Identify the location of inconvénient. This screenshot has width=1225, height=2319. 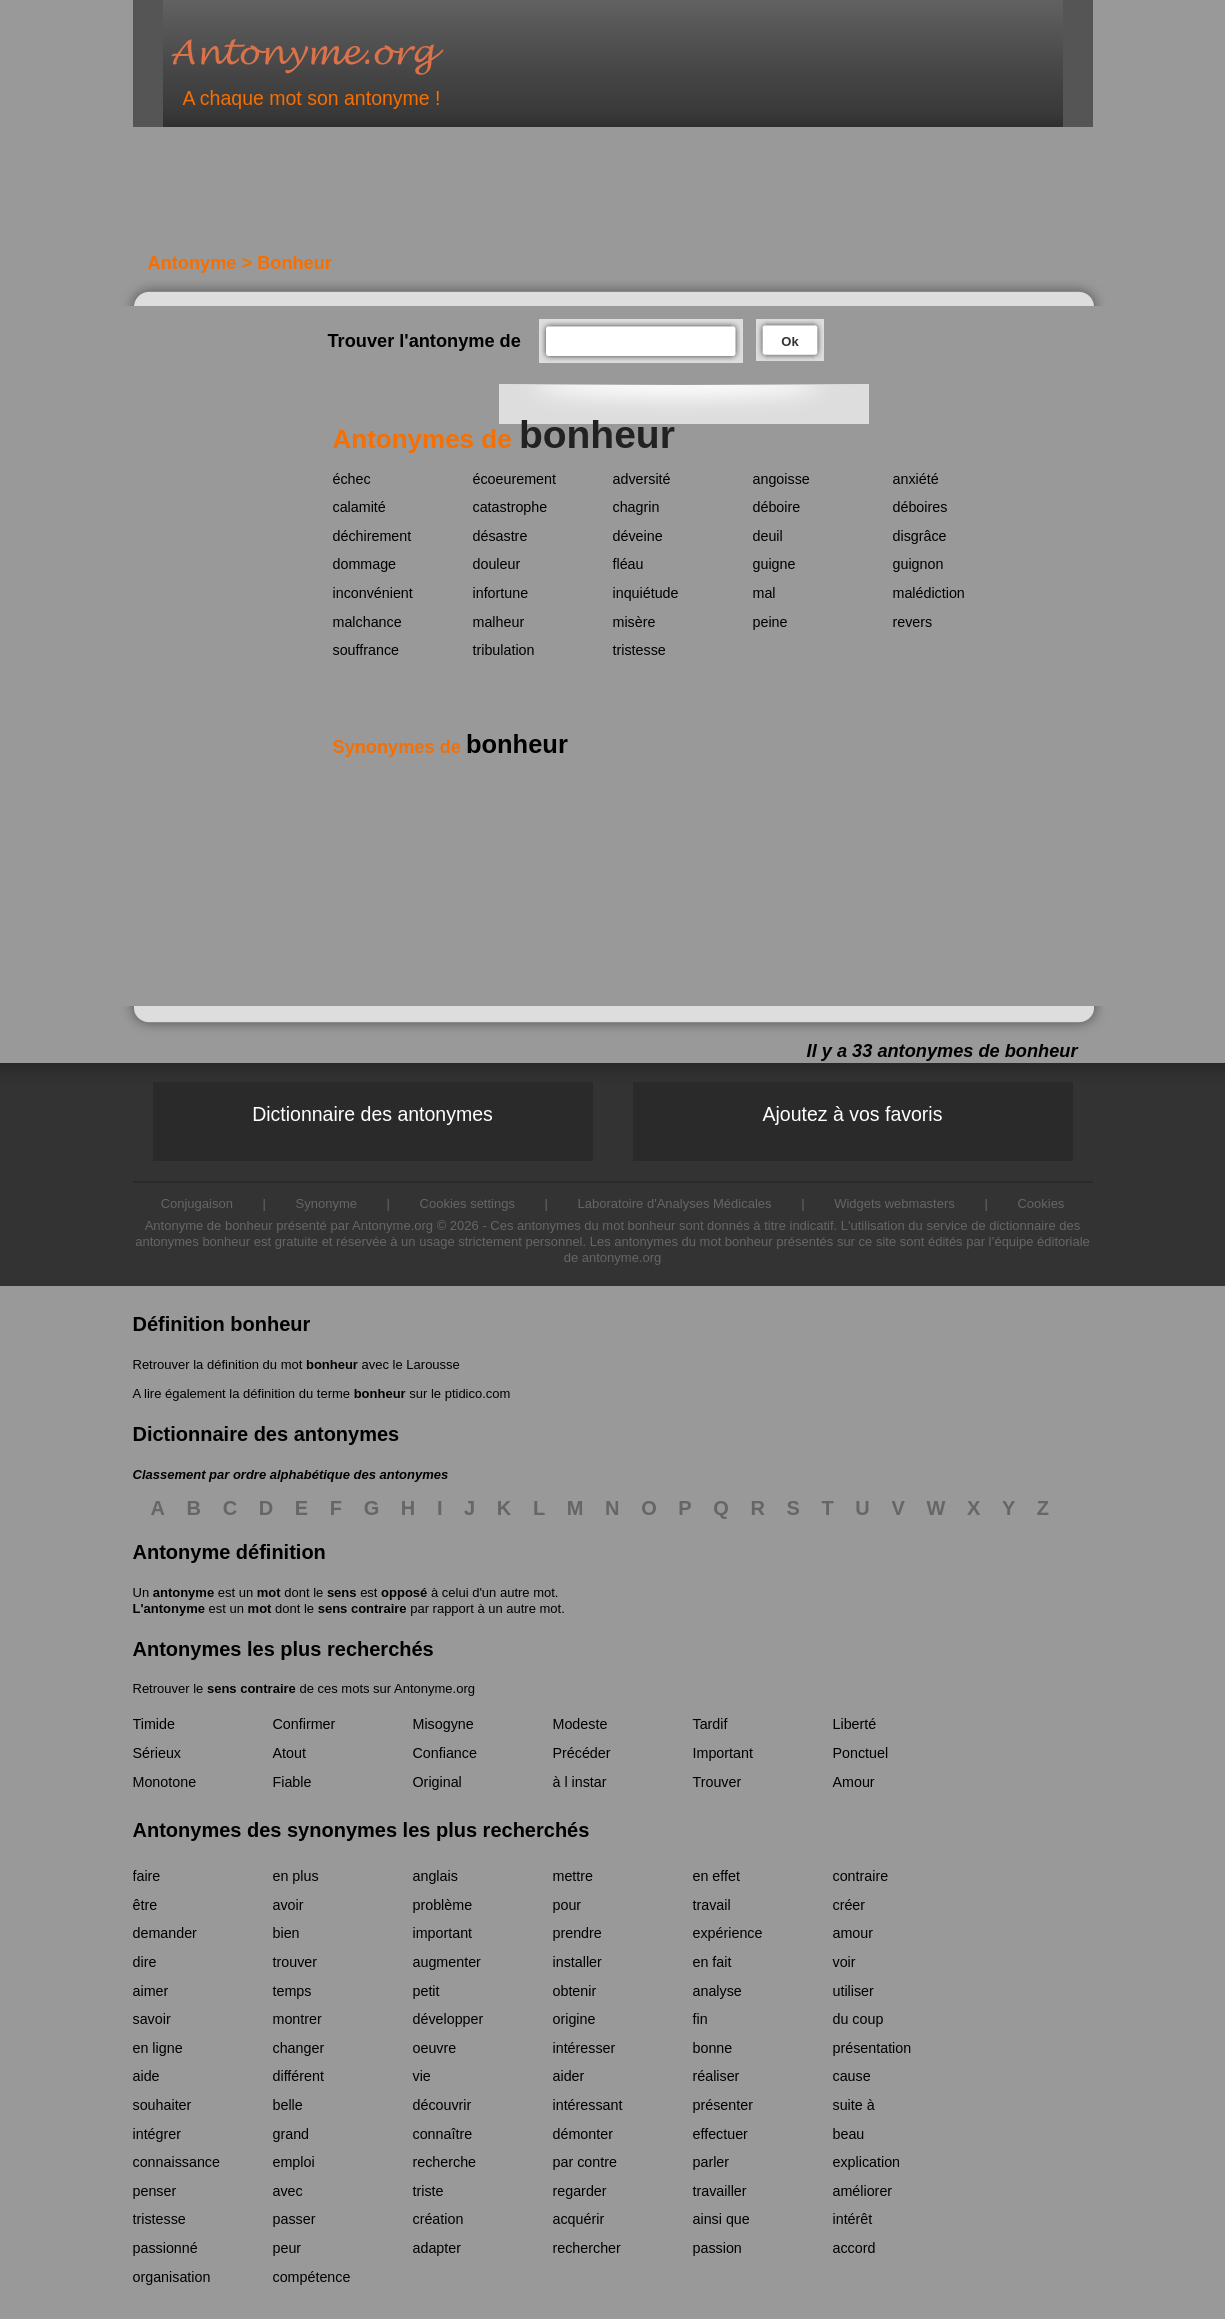
(373, 593).